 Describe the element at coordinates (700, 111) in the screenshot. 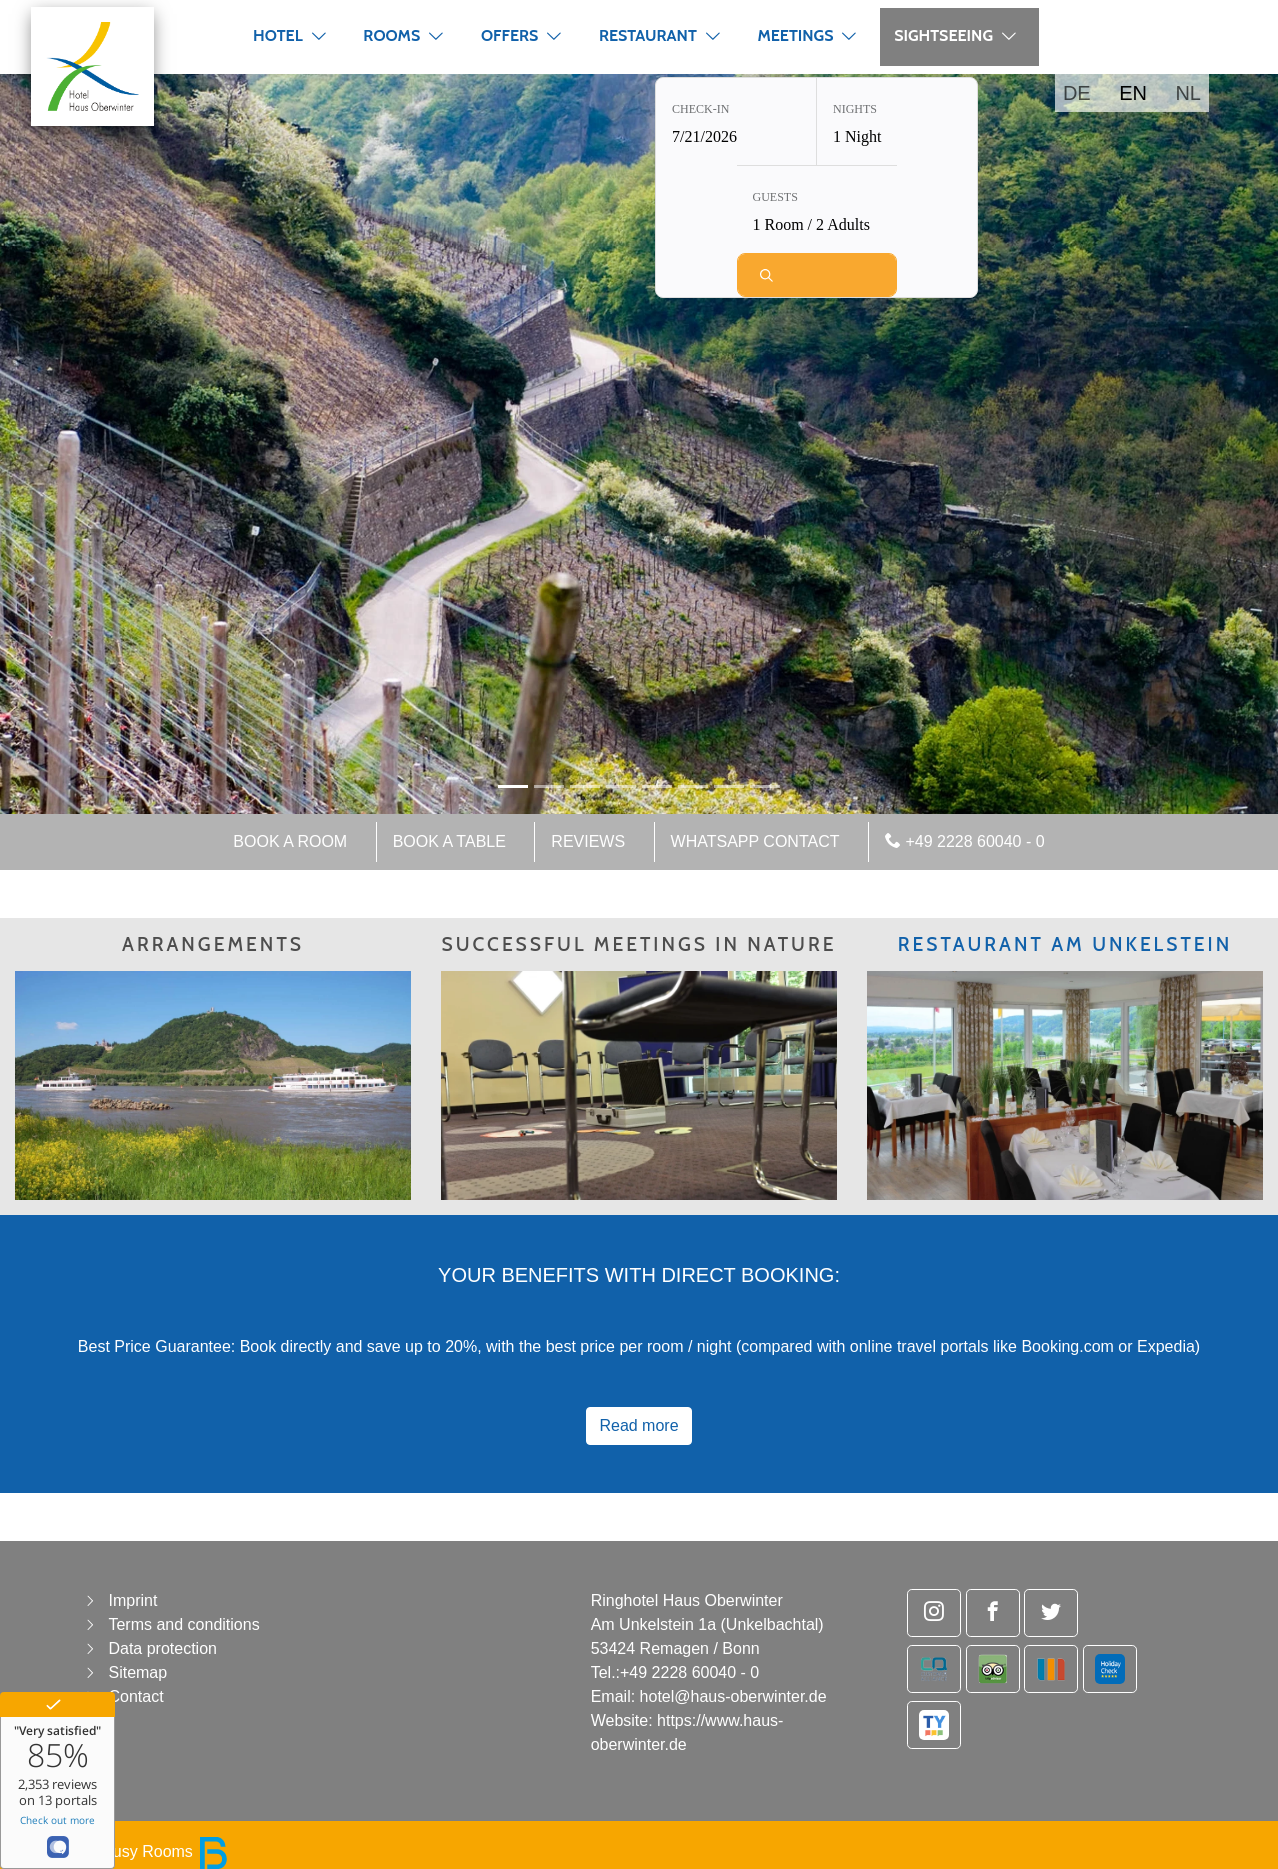

I see `Check-in` at that location.